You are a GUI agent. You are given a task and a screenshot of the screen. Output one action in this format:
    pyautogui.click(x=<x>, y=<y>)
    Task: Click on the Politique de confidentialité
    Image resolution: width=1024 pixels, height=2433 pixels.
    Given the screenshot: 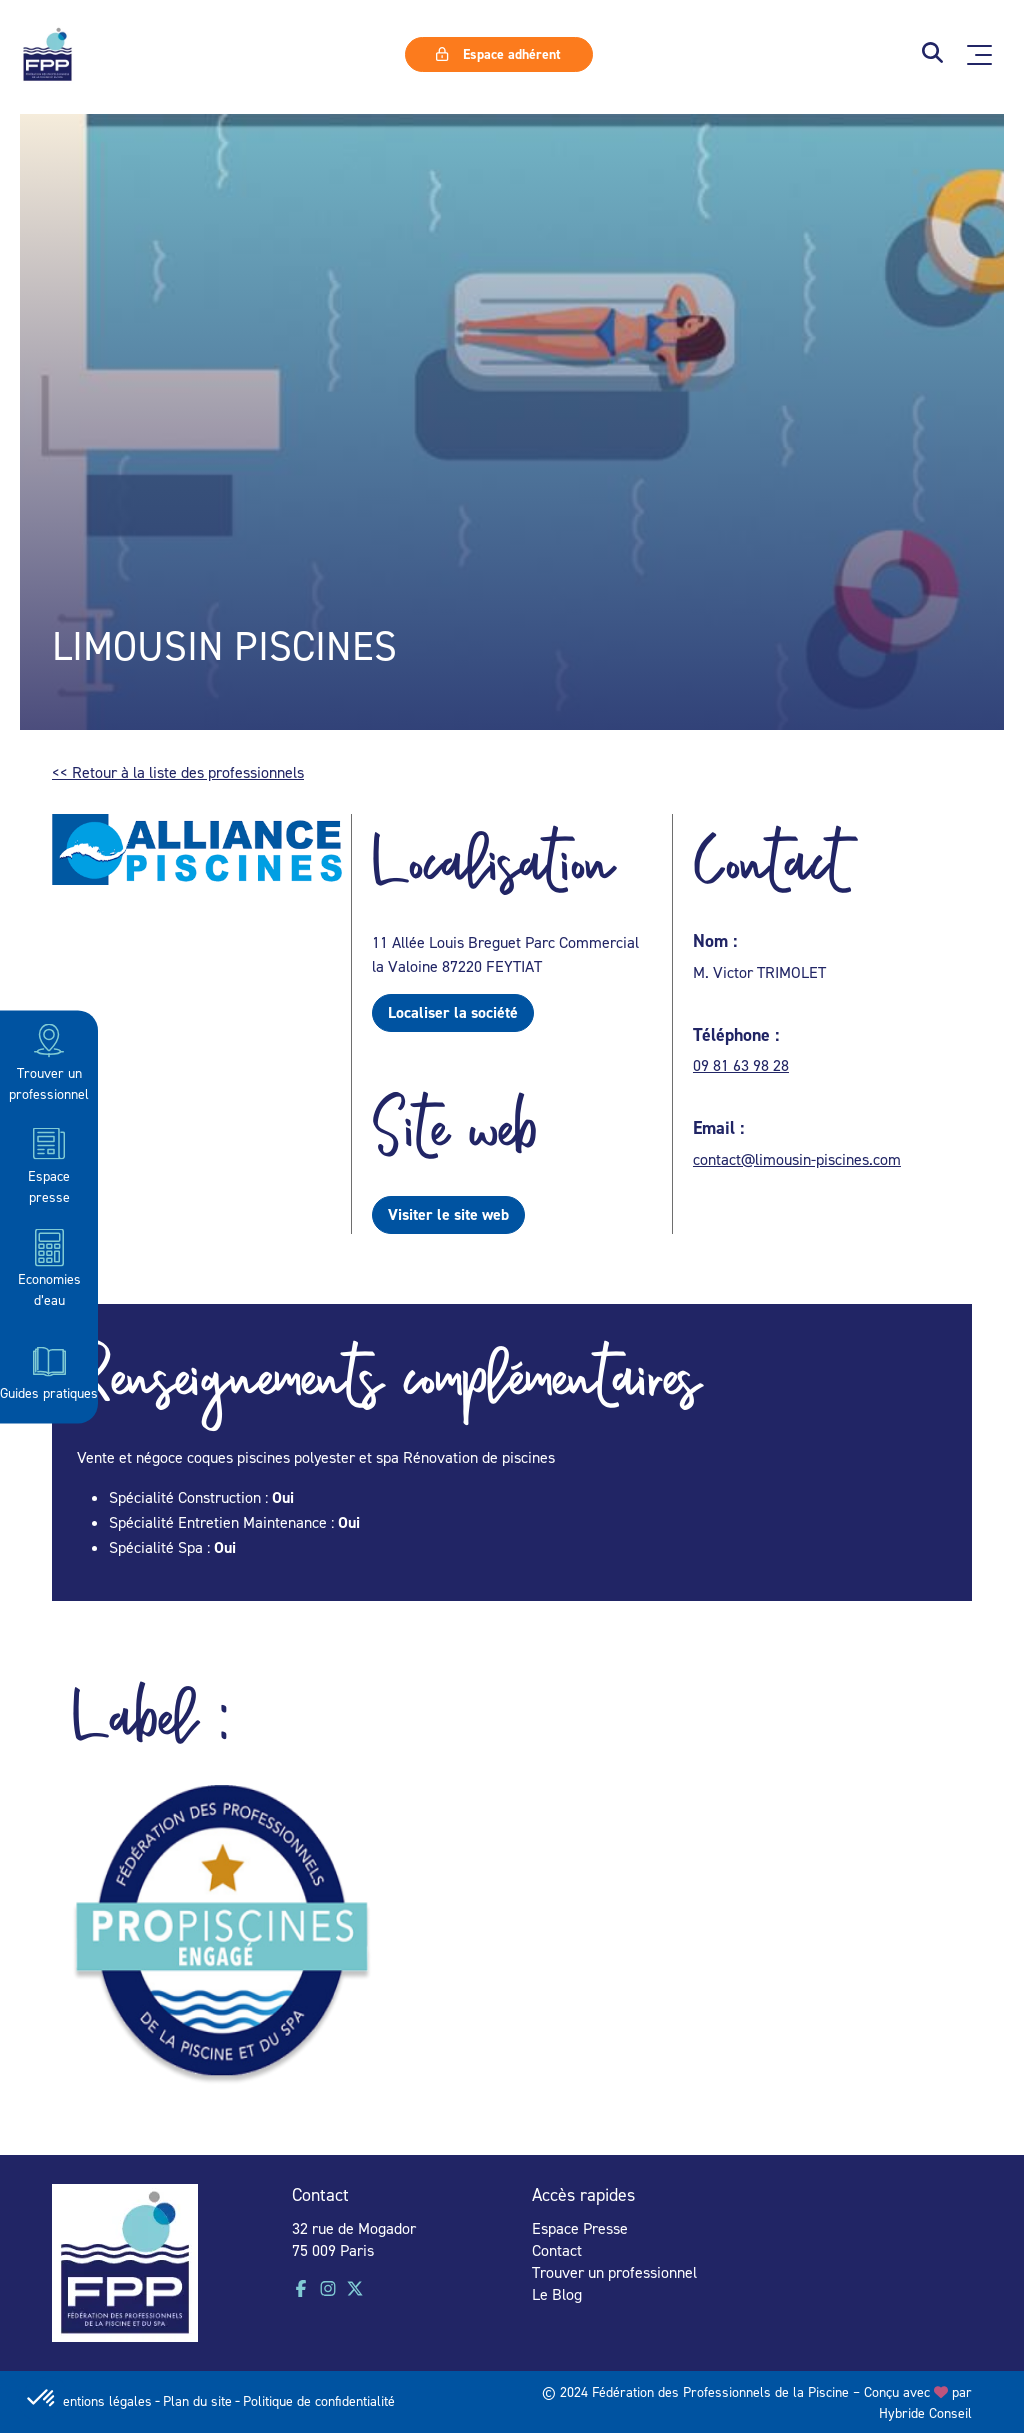 What is the action you would take?
    pyautogui.click(x=319, y=2400)
    